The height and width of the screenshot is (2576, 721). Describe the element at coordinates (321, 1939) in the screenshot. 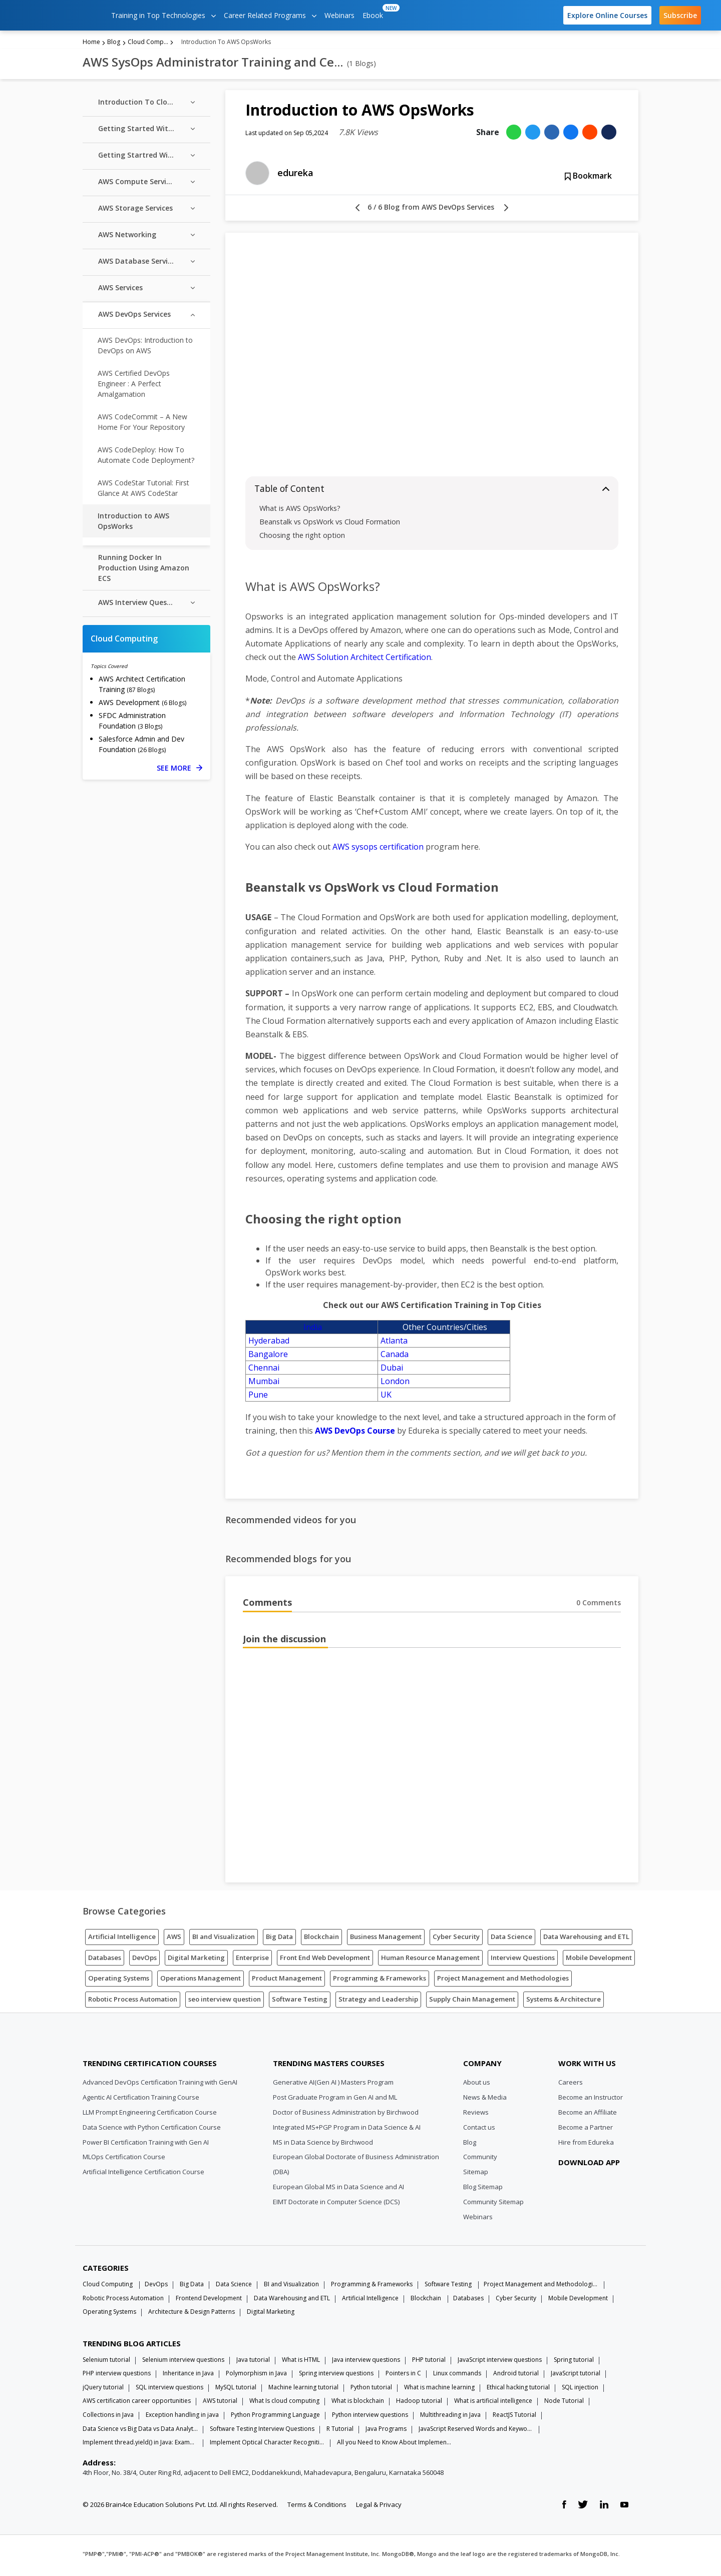

I see `Blockchain` at that location.